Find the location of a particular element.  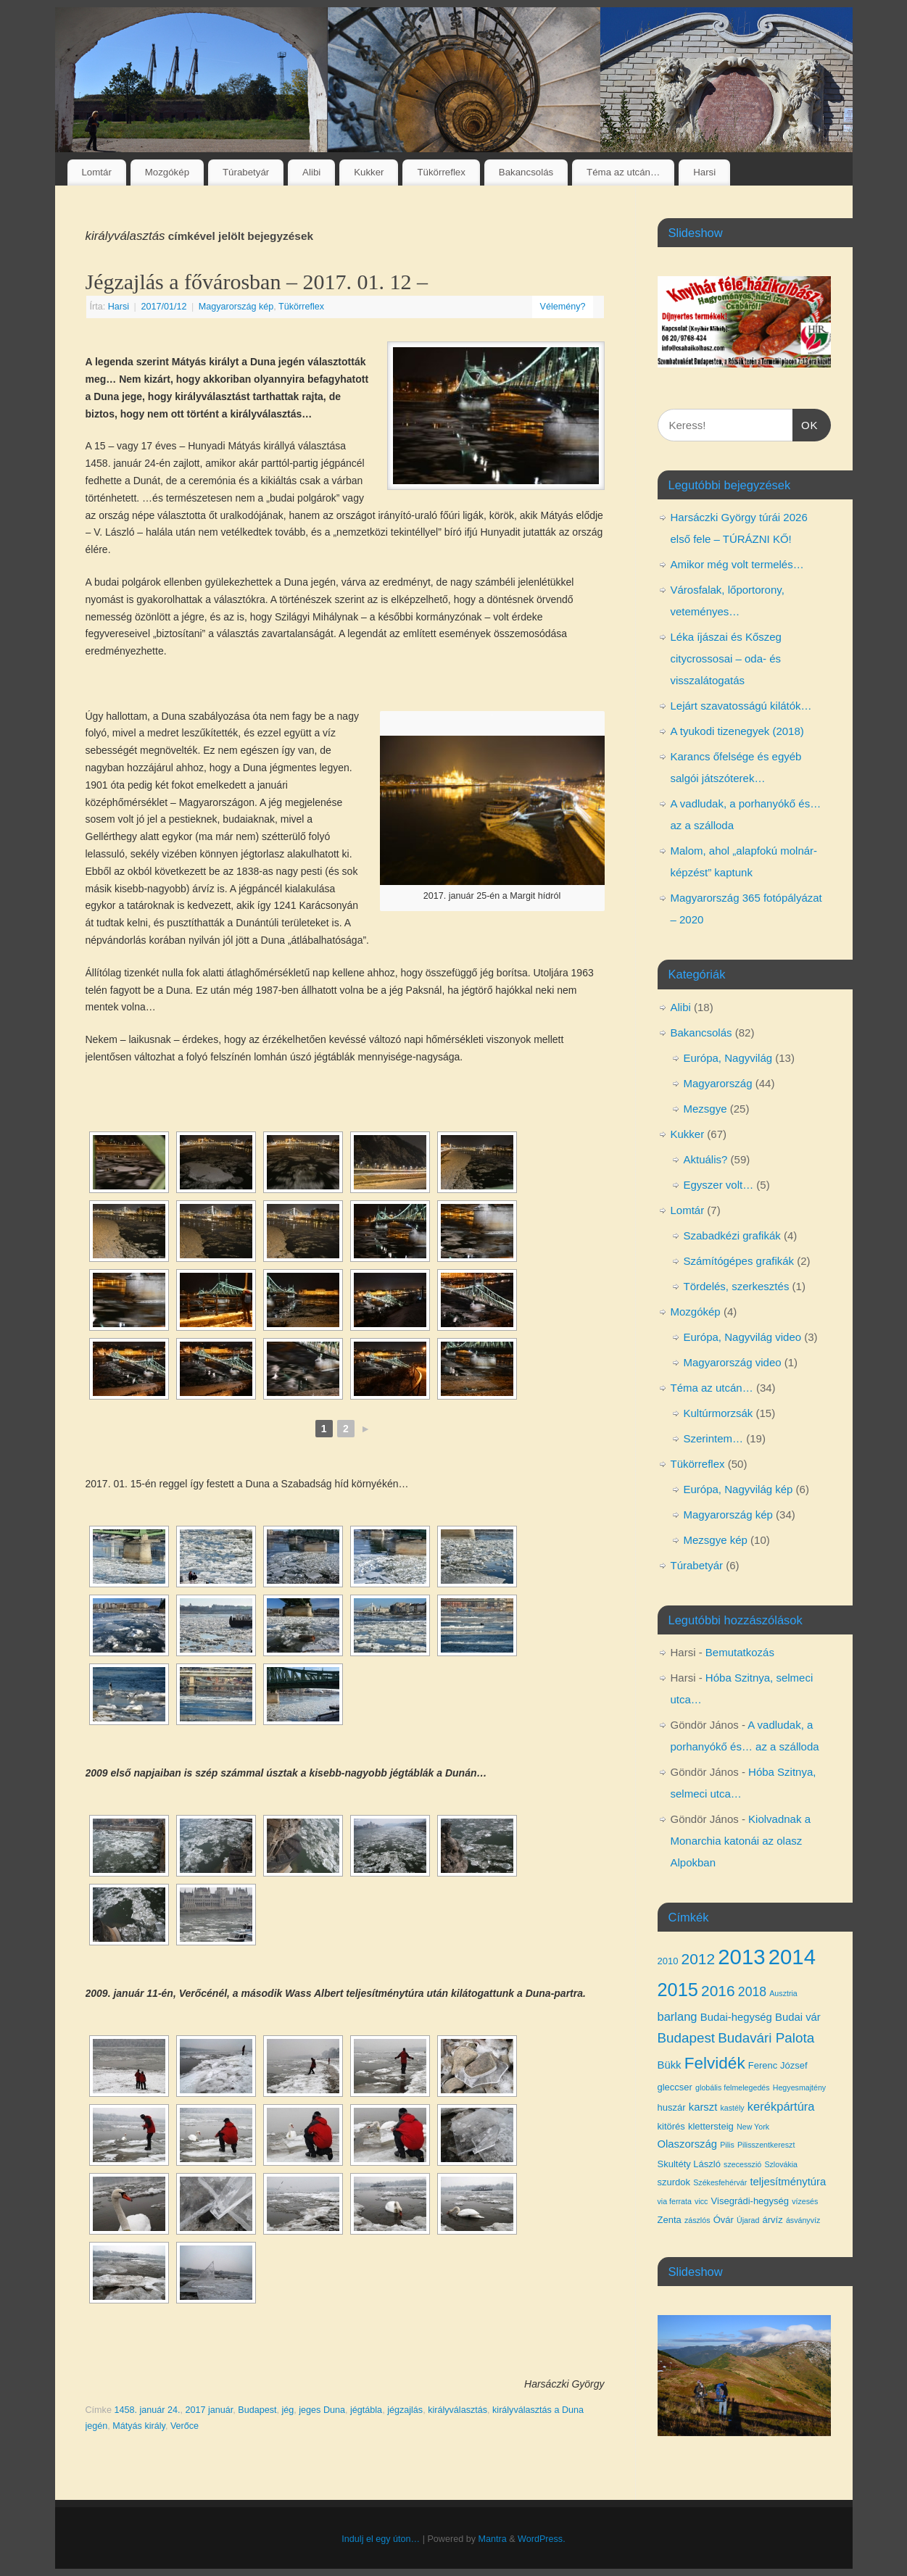

2017 január is located at coordinates (209, 2410).